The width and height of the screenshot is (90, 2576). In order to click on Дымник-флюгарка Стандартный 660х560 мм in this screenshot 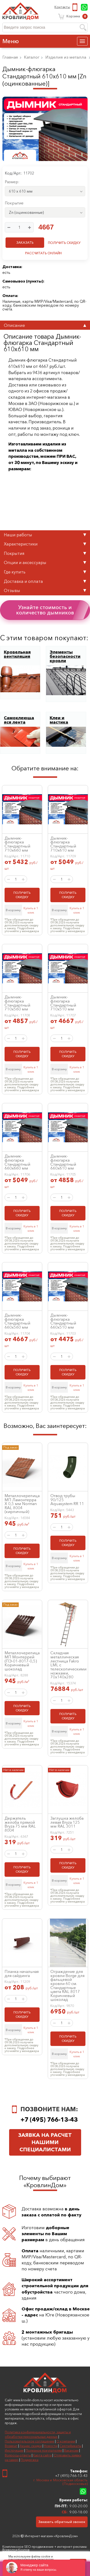, I will do `click(17, 1321)`.